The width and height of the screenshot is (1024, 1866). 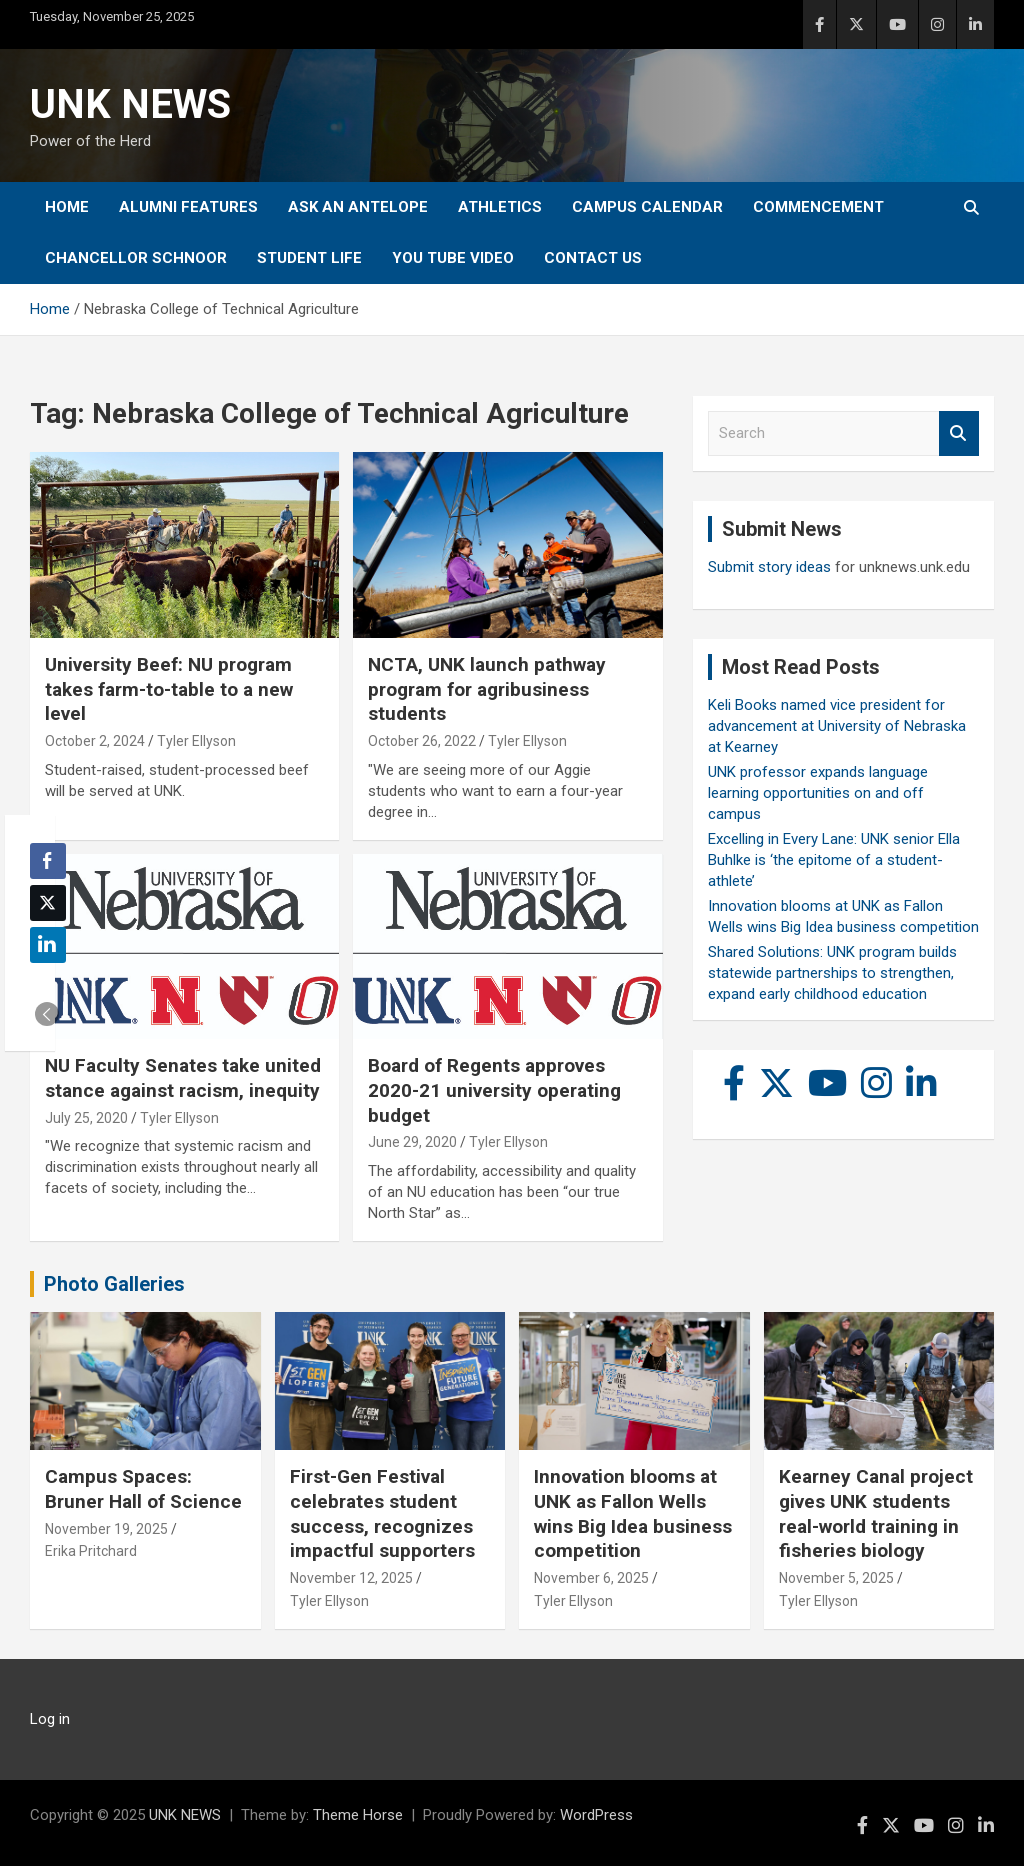 I want to click on [Twitter Share], so click(x=48, y=903).